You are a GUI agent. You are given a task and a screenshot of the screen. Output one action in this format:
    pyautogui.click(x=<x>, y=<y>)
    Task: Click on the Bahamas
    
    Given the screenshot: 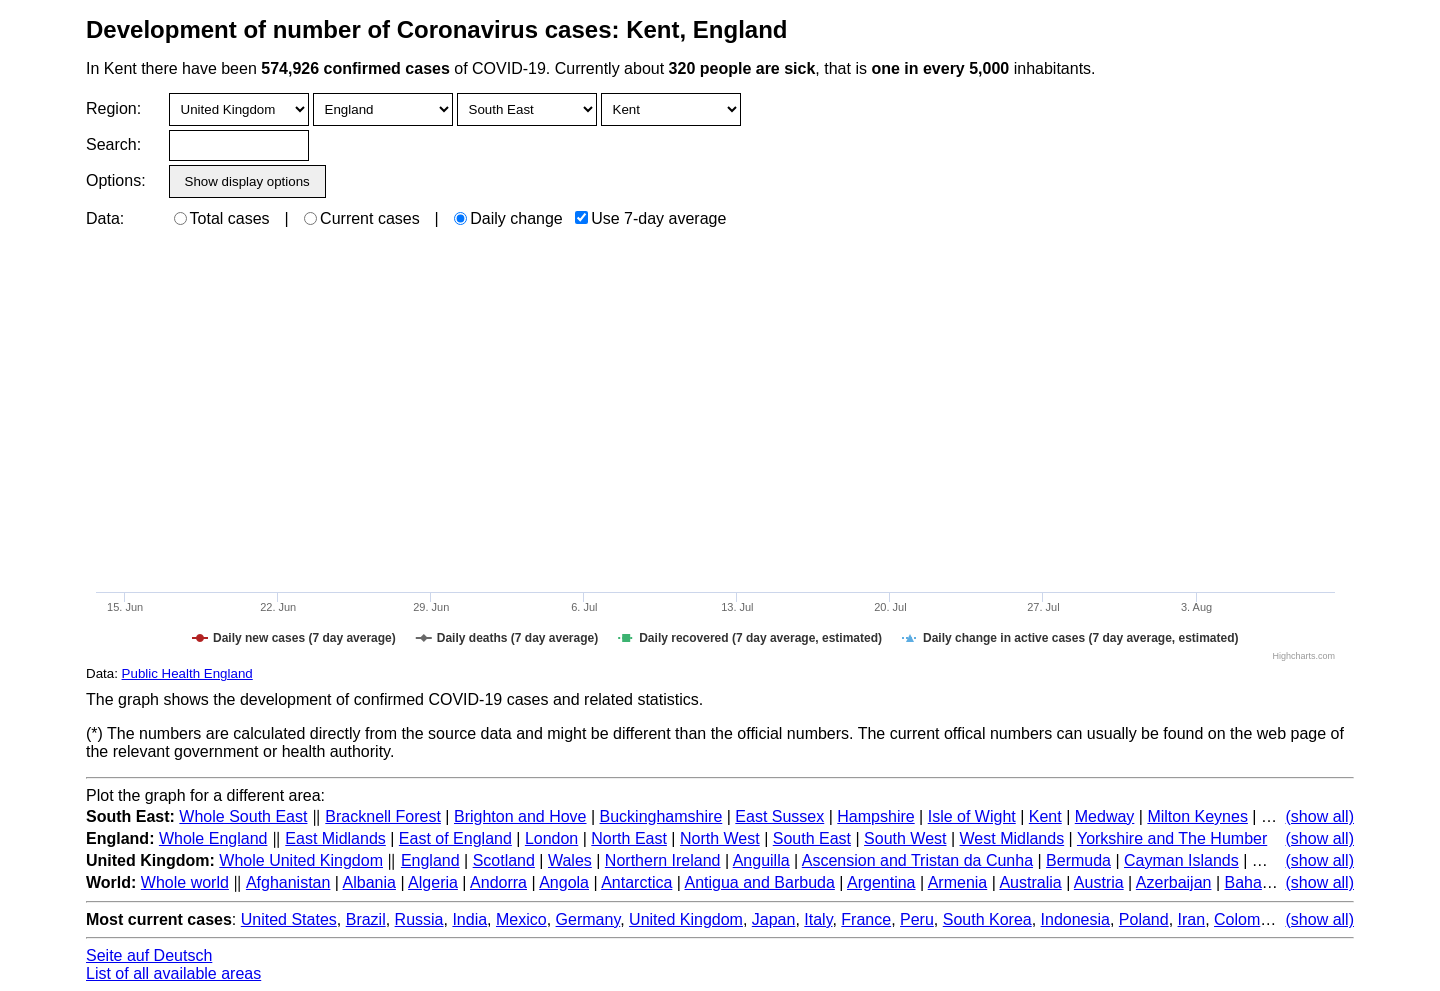 What is the action you would take?
    pyautogui.click(x=1258, y=882)
    